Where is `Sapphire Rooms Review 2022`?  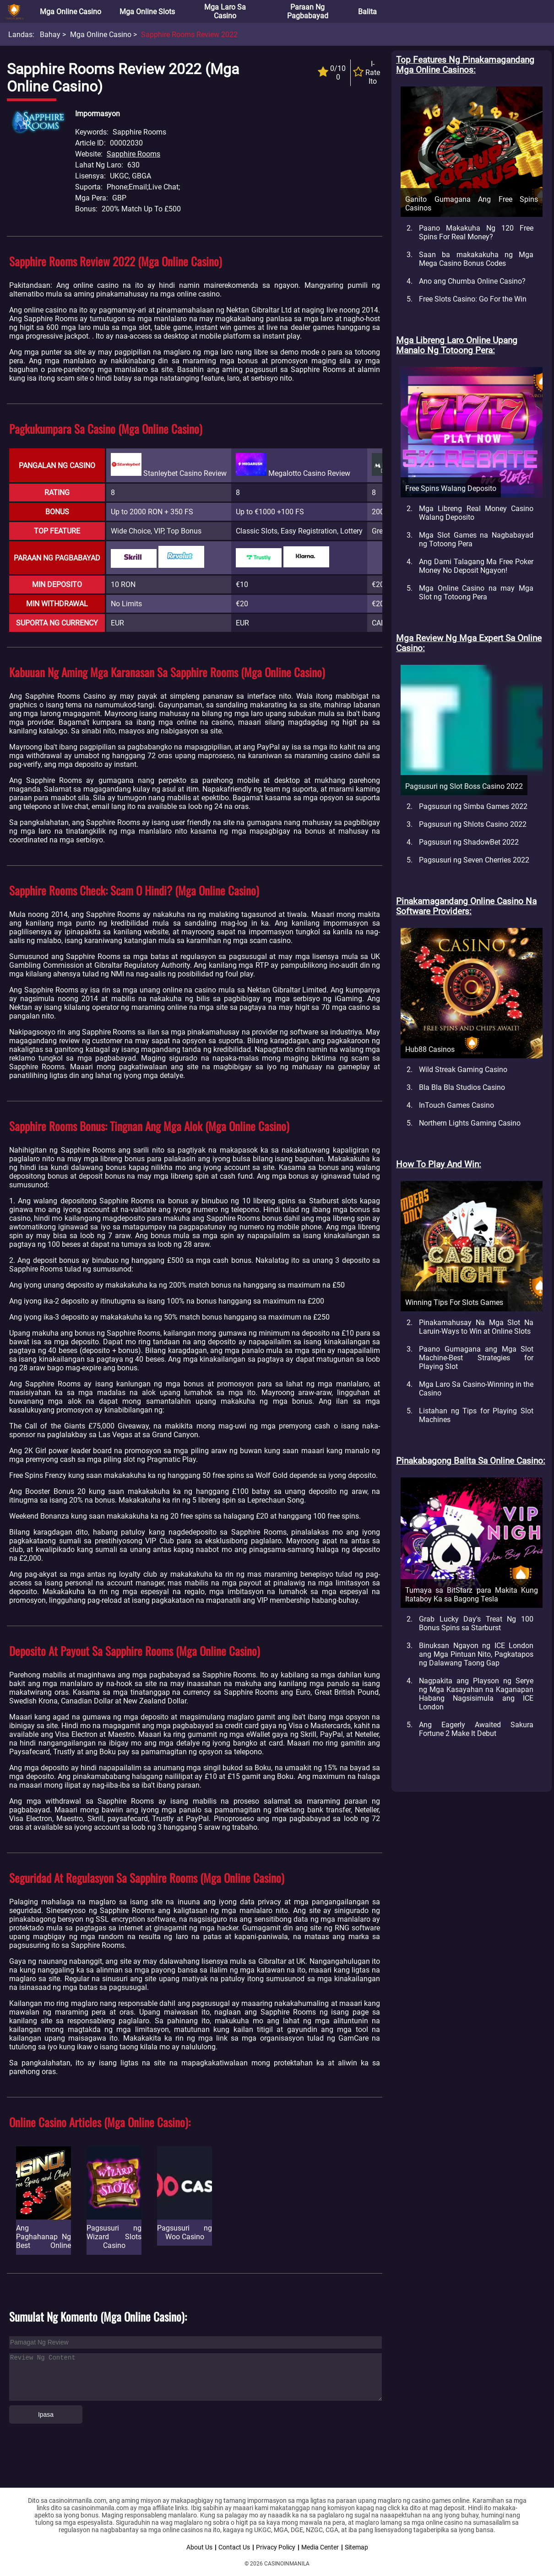
Sapphire Rooms Review 2022 is located at coordinates (189, 34).